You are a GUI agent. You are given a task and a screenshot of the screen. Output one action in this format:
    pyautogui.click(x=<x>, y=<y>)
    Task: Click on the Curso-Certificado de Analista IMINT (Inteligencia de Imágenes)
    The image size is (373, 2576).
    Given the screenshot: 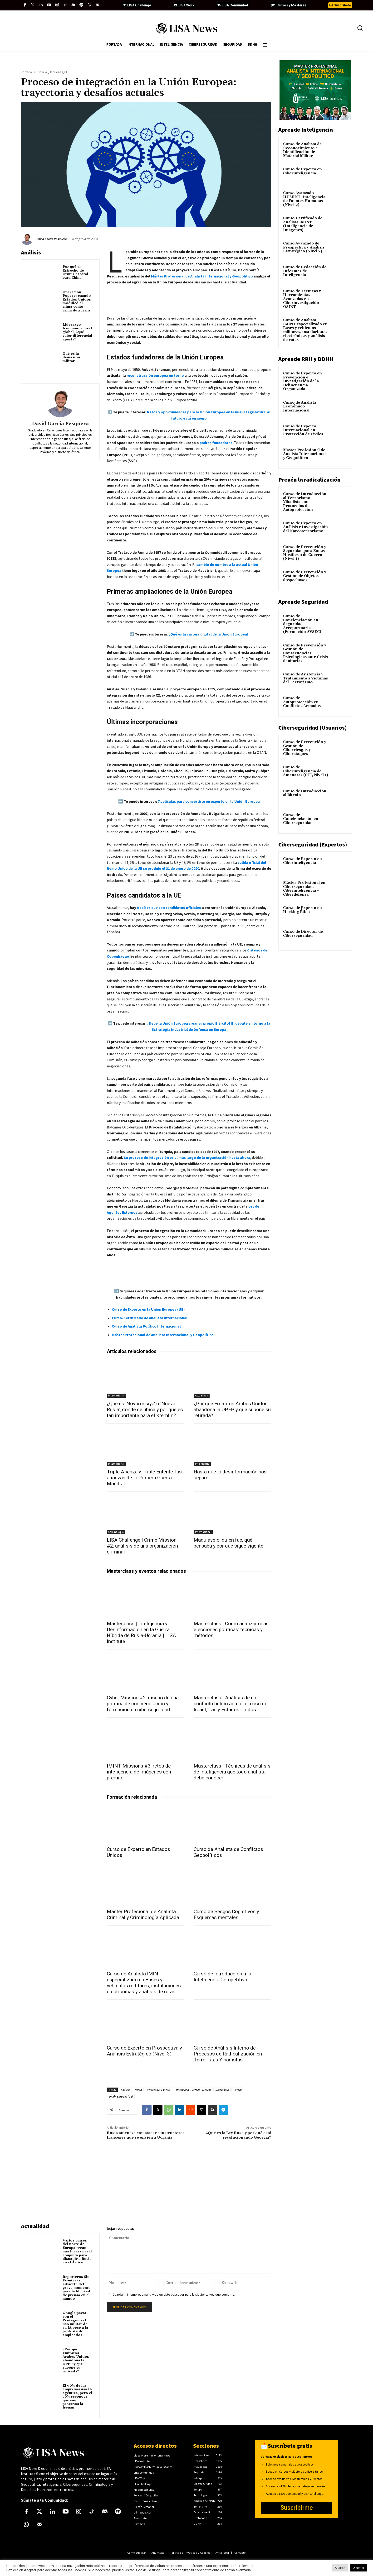 What is the action you would take?
    pyautogui.click(x=302, y=224)
    